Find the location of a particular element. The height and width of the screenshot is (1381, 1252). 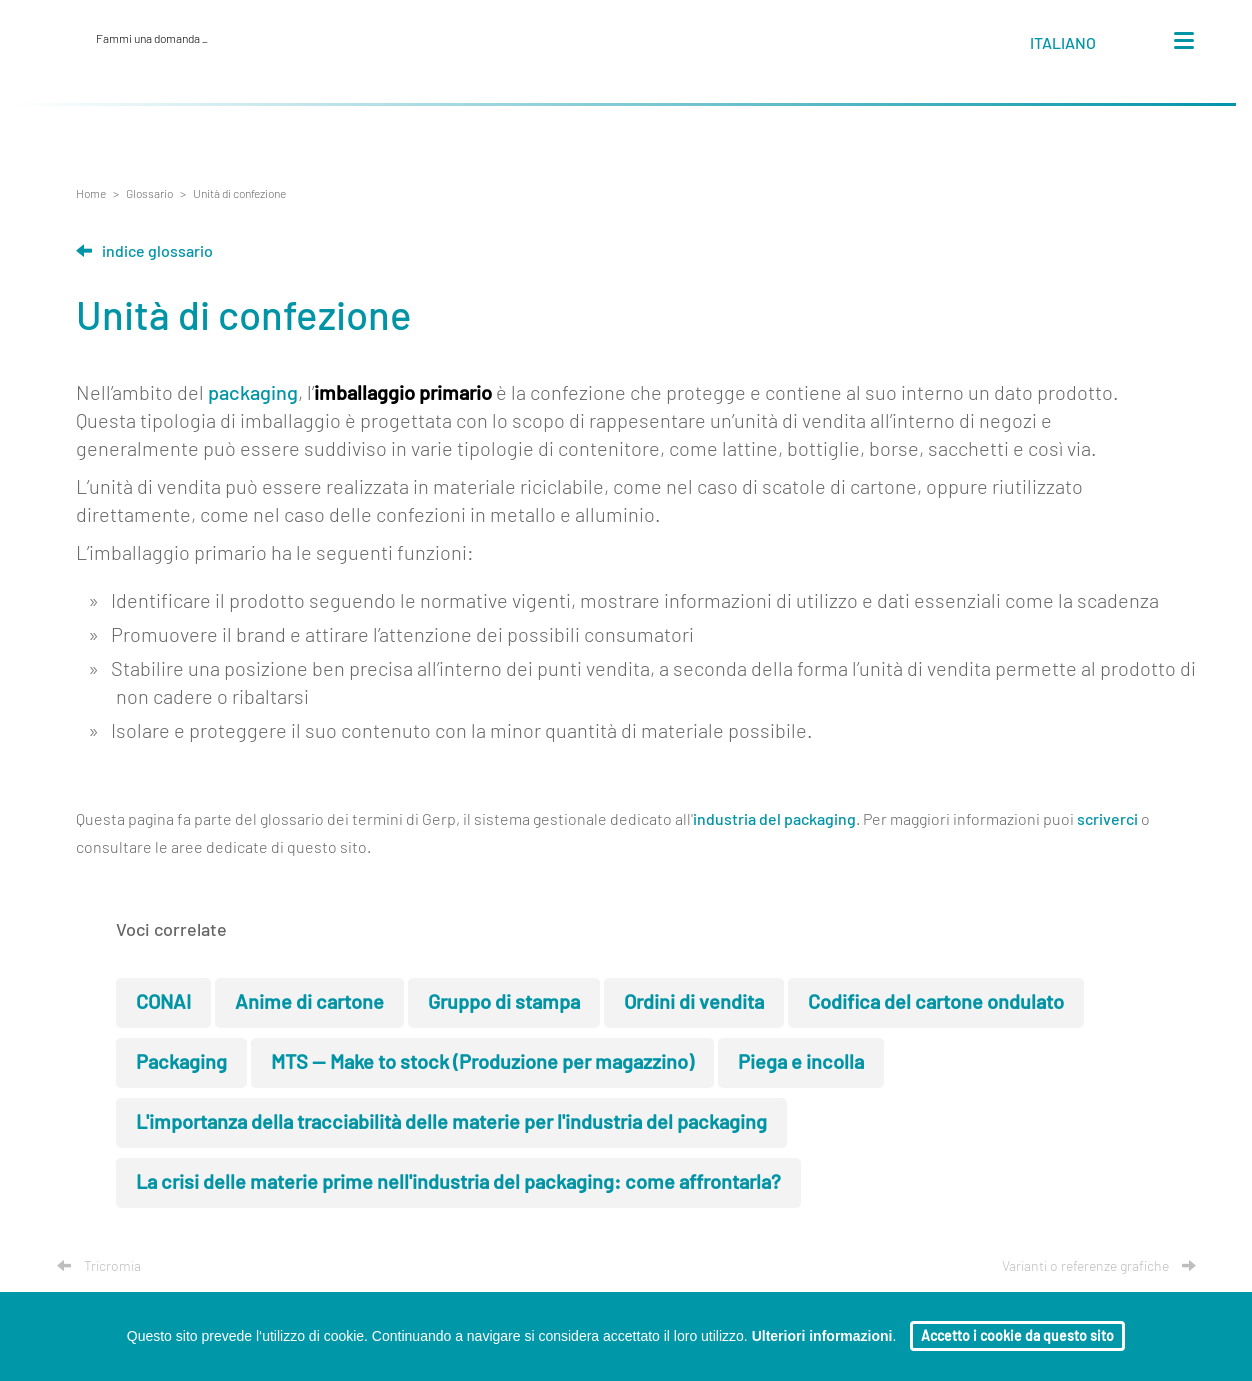

Fammi una domanda is located at coordinates (152, 39).